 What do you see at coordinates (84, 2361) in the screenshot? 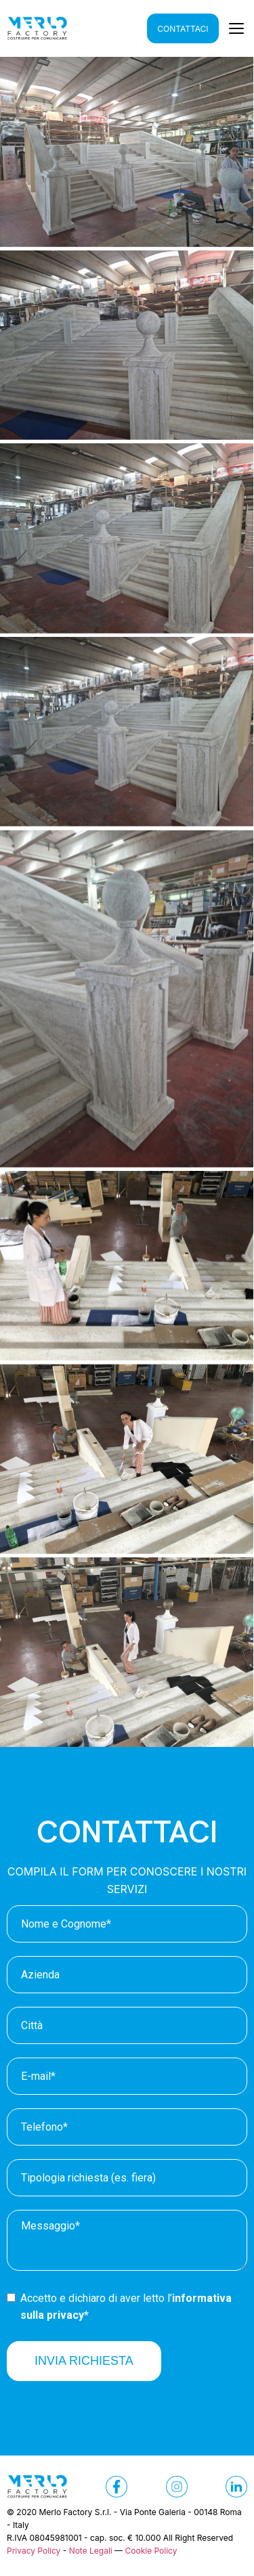
I see `INVIA RICHIESTA` at bounding box center [84, 2361].